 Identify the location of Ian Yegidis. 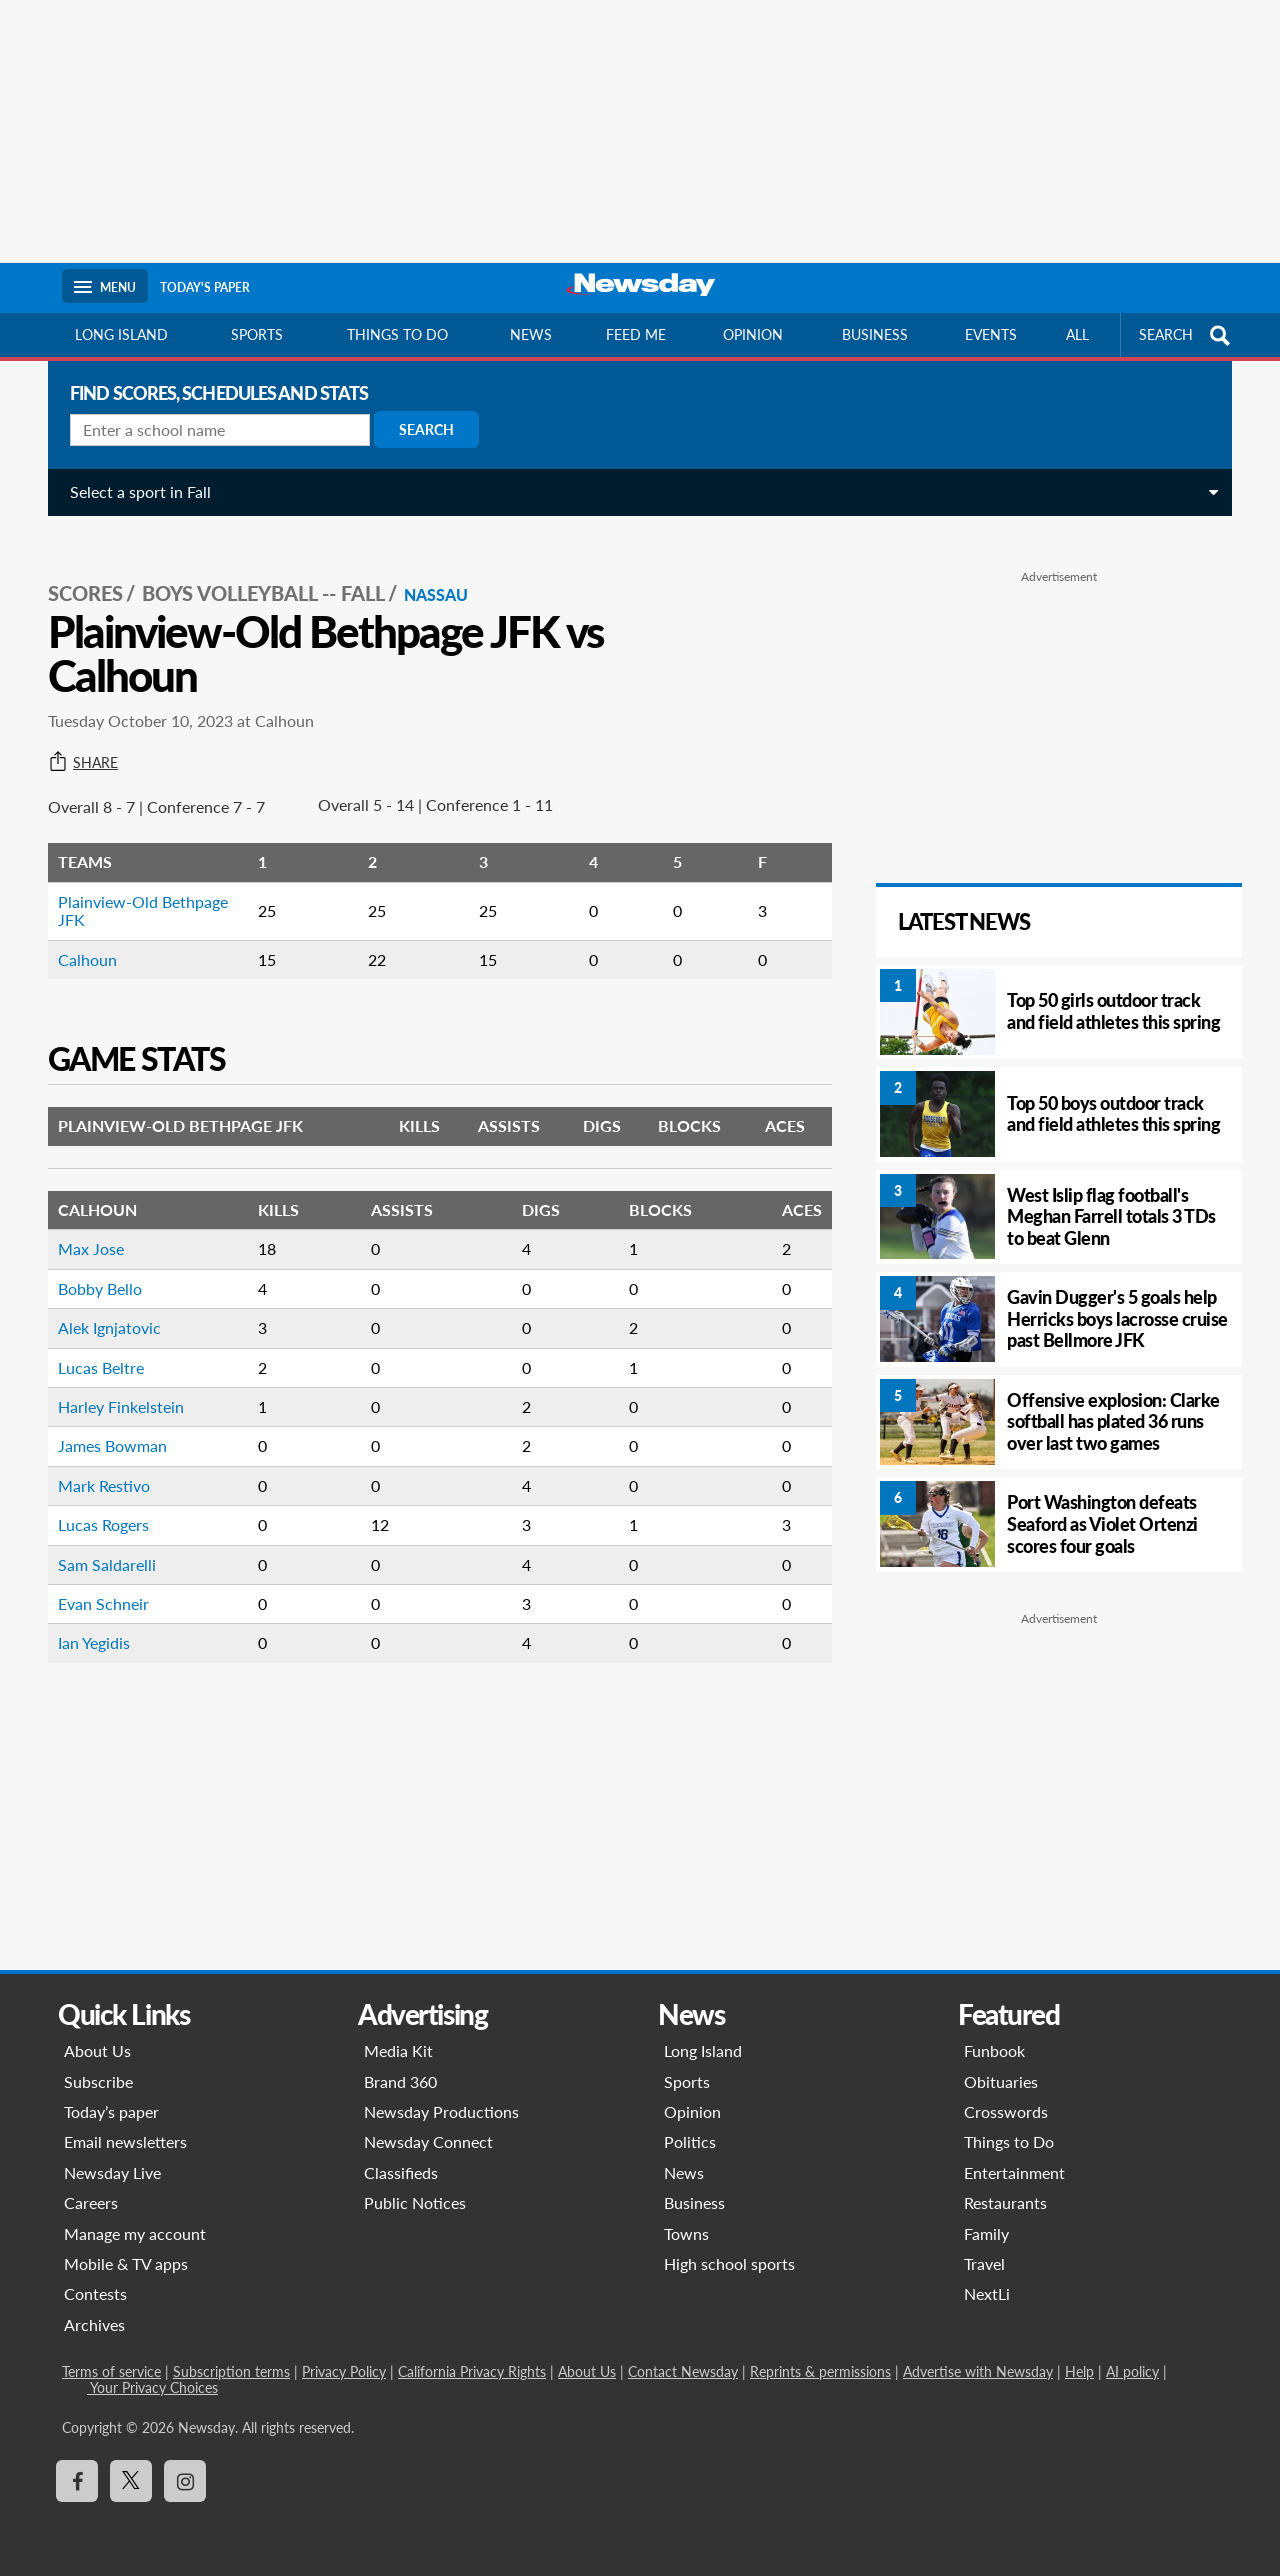
(86, 1620).